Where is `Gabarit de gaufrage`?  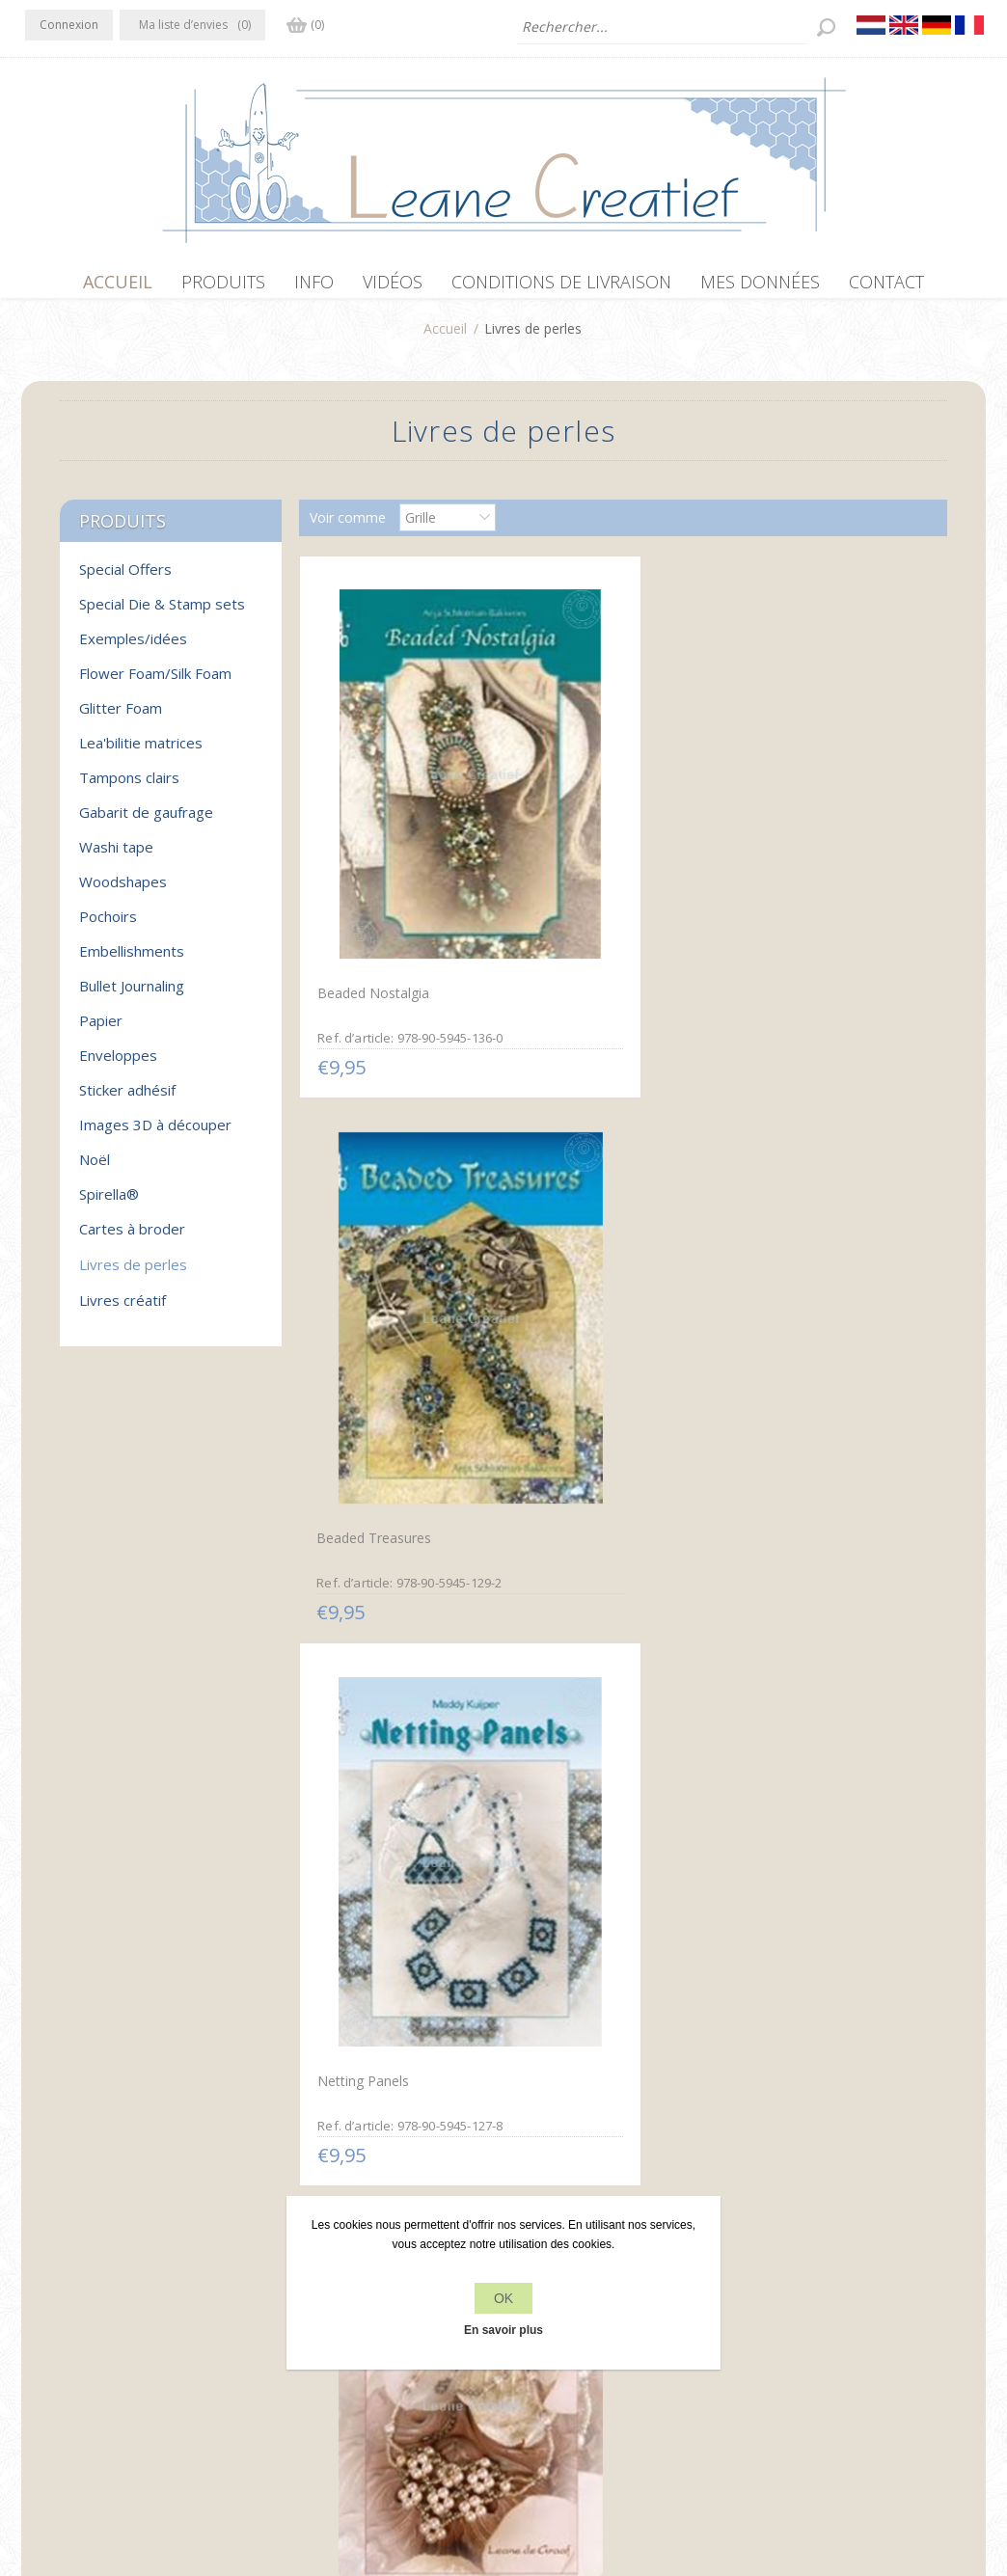
Gabarit de gaufrage is located at coordinates (146, 821).